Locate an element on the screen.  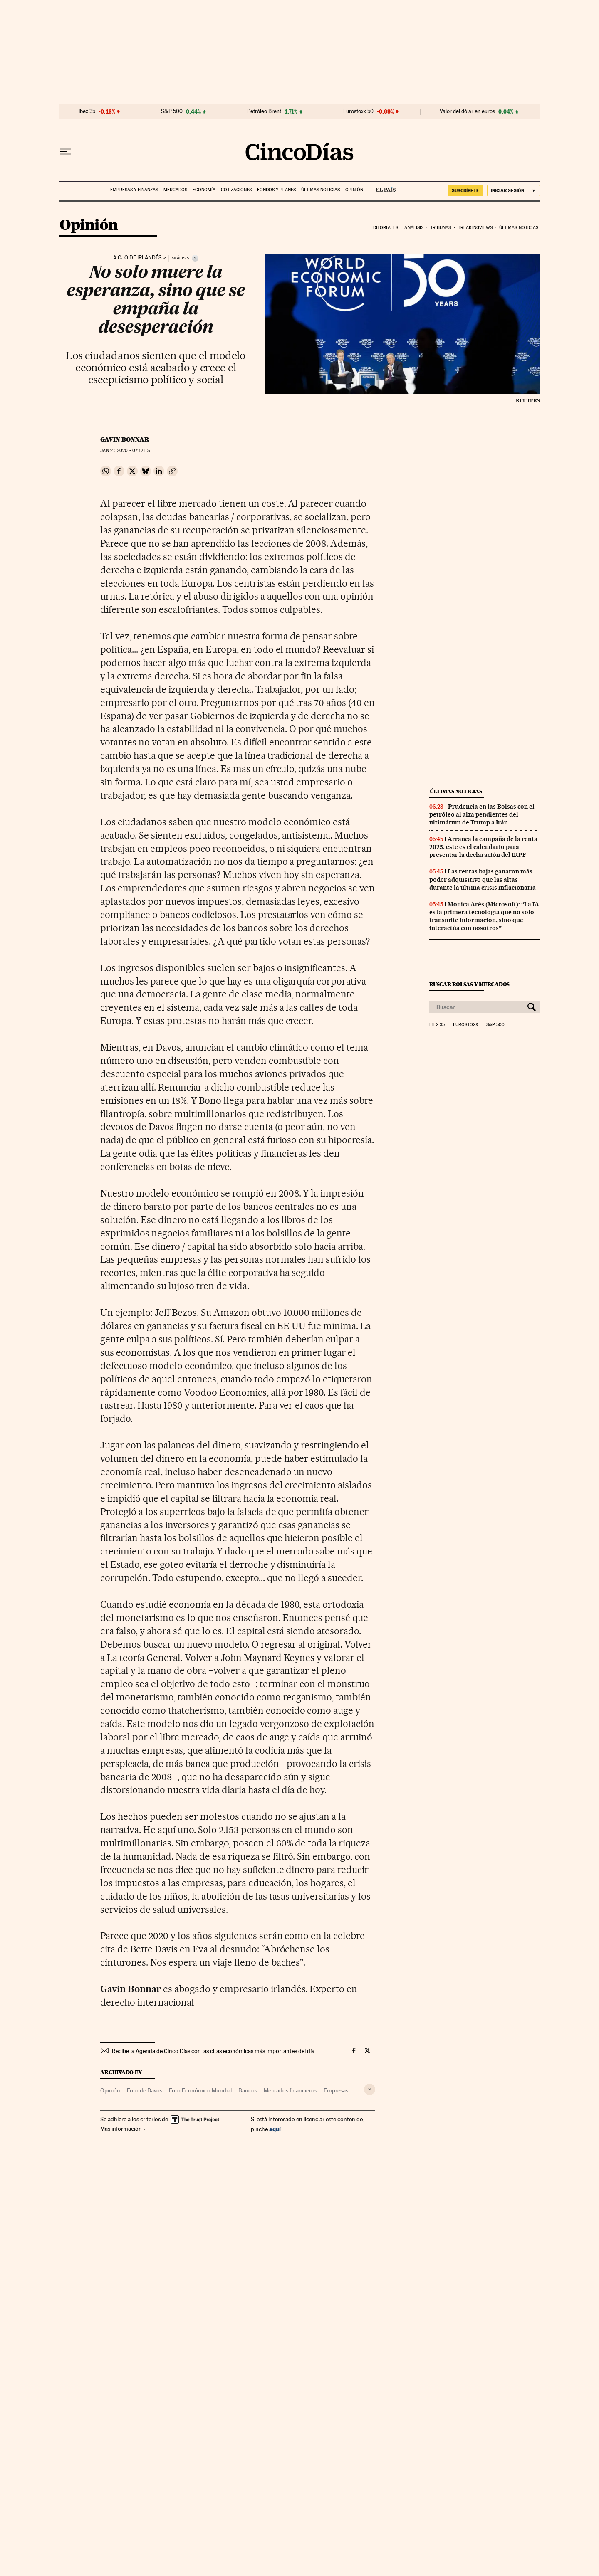
Valor del dólar en euros is located at coordinates (467, 111).